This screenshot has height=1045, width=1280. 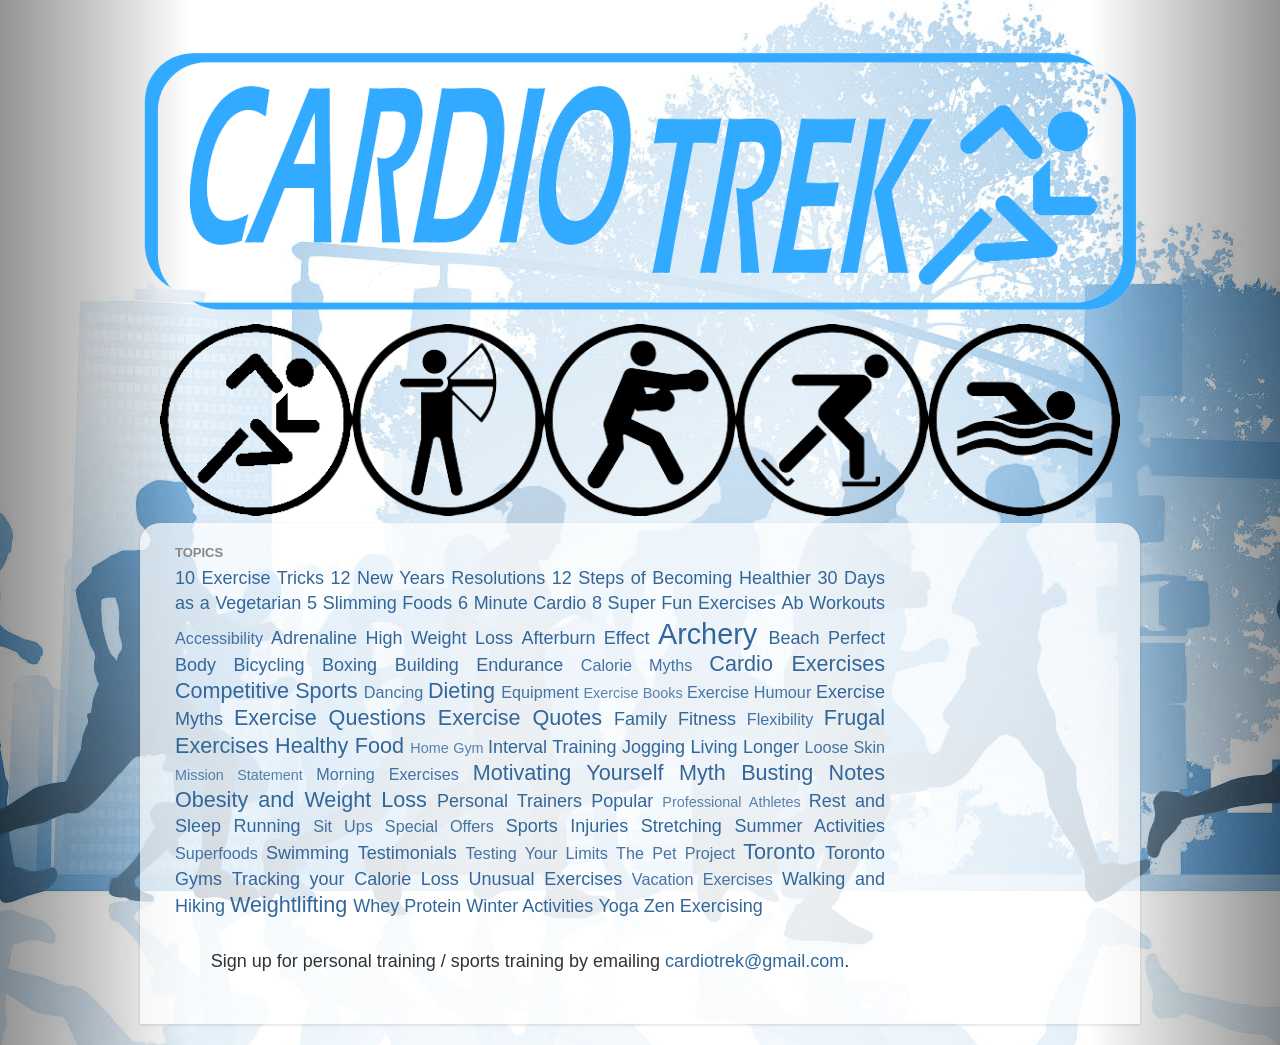 I want to click on Accessibility, so click(x=219, y=638).